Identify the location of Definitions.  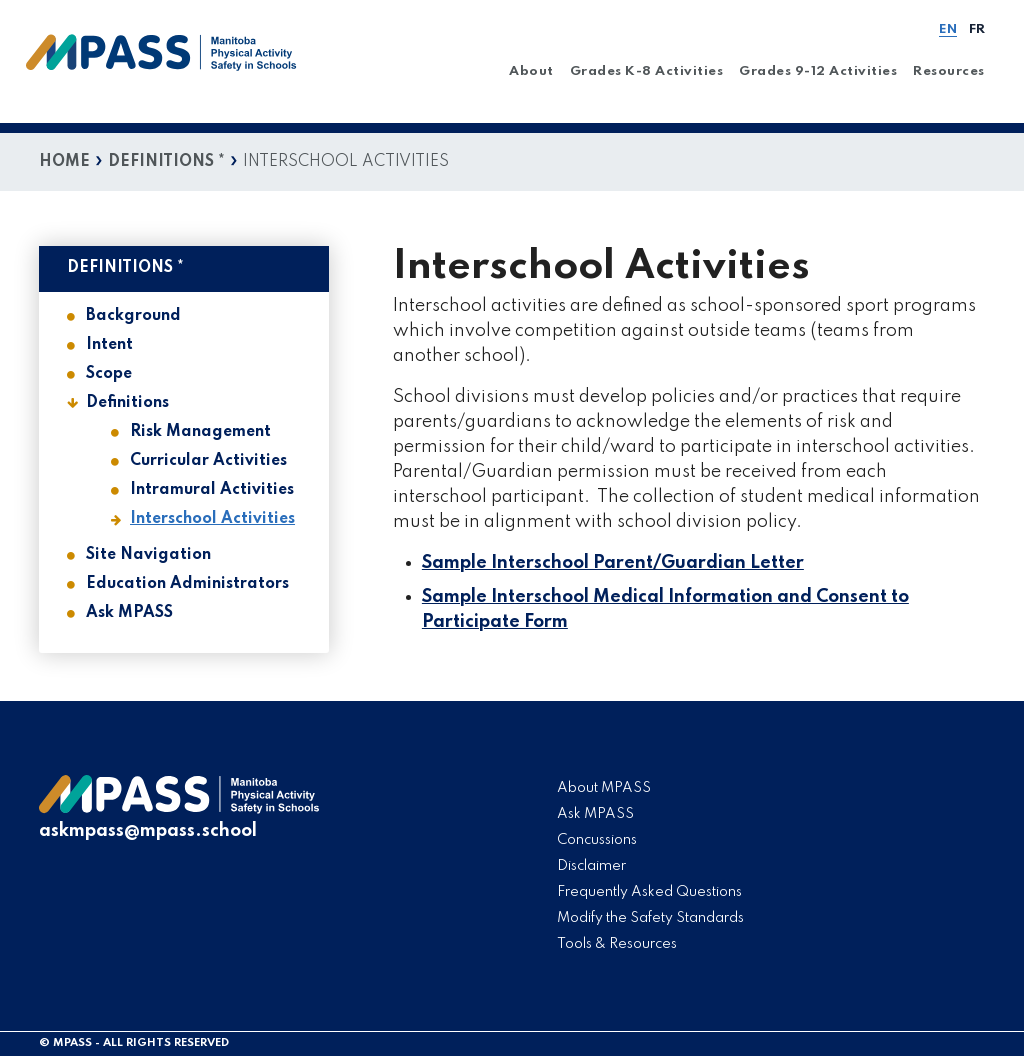
(127, 403).